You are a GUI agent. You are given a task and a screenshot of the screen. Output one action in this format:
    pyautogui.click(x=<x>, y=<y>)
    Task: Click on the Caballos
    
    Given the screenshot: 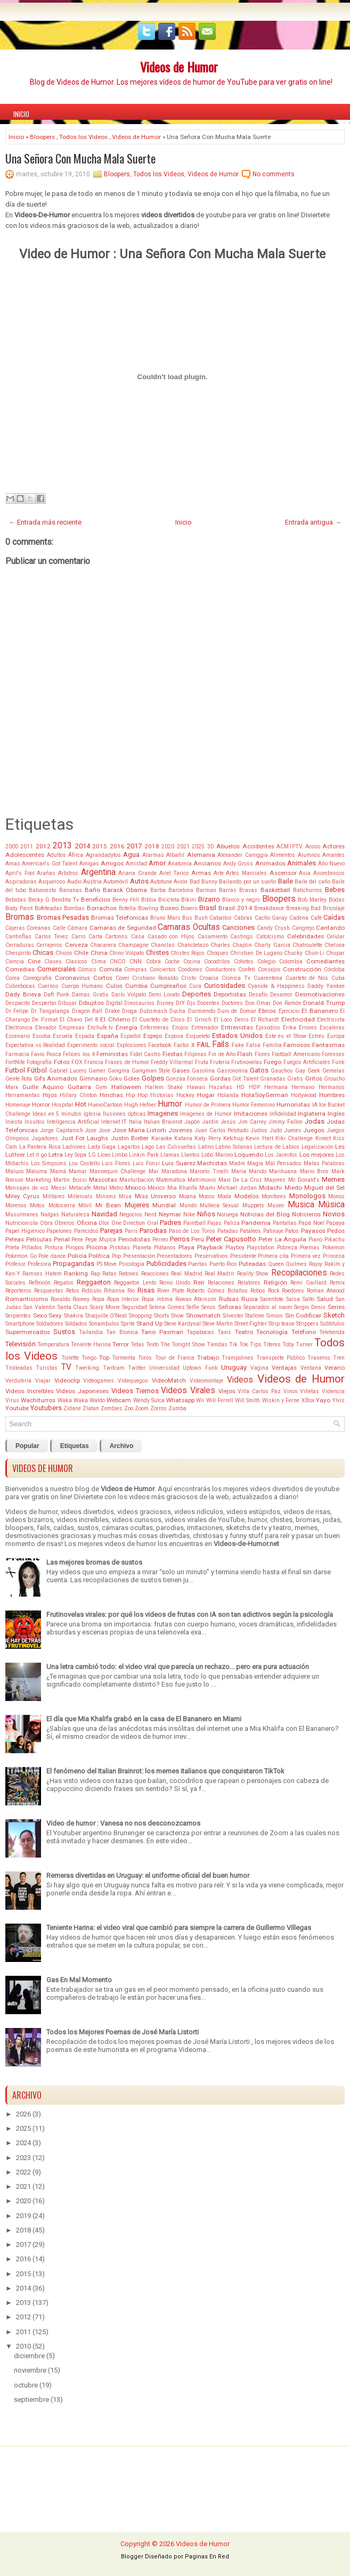 What is the action you would take?
    pyautogui.click(x=220, y=917)
    